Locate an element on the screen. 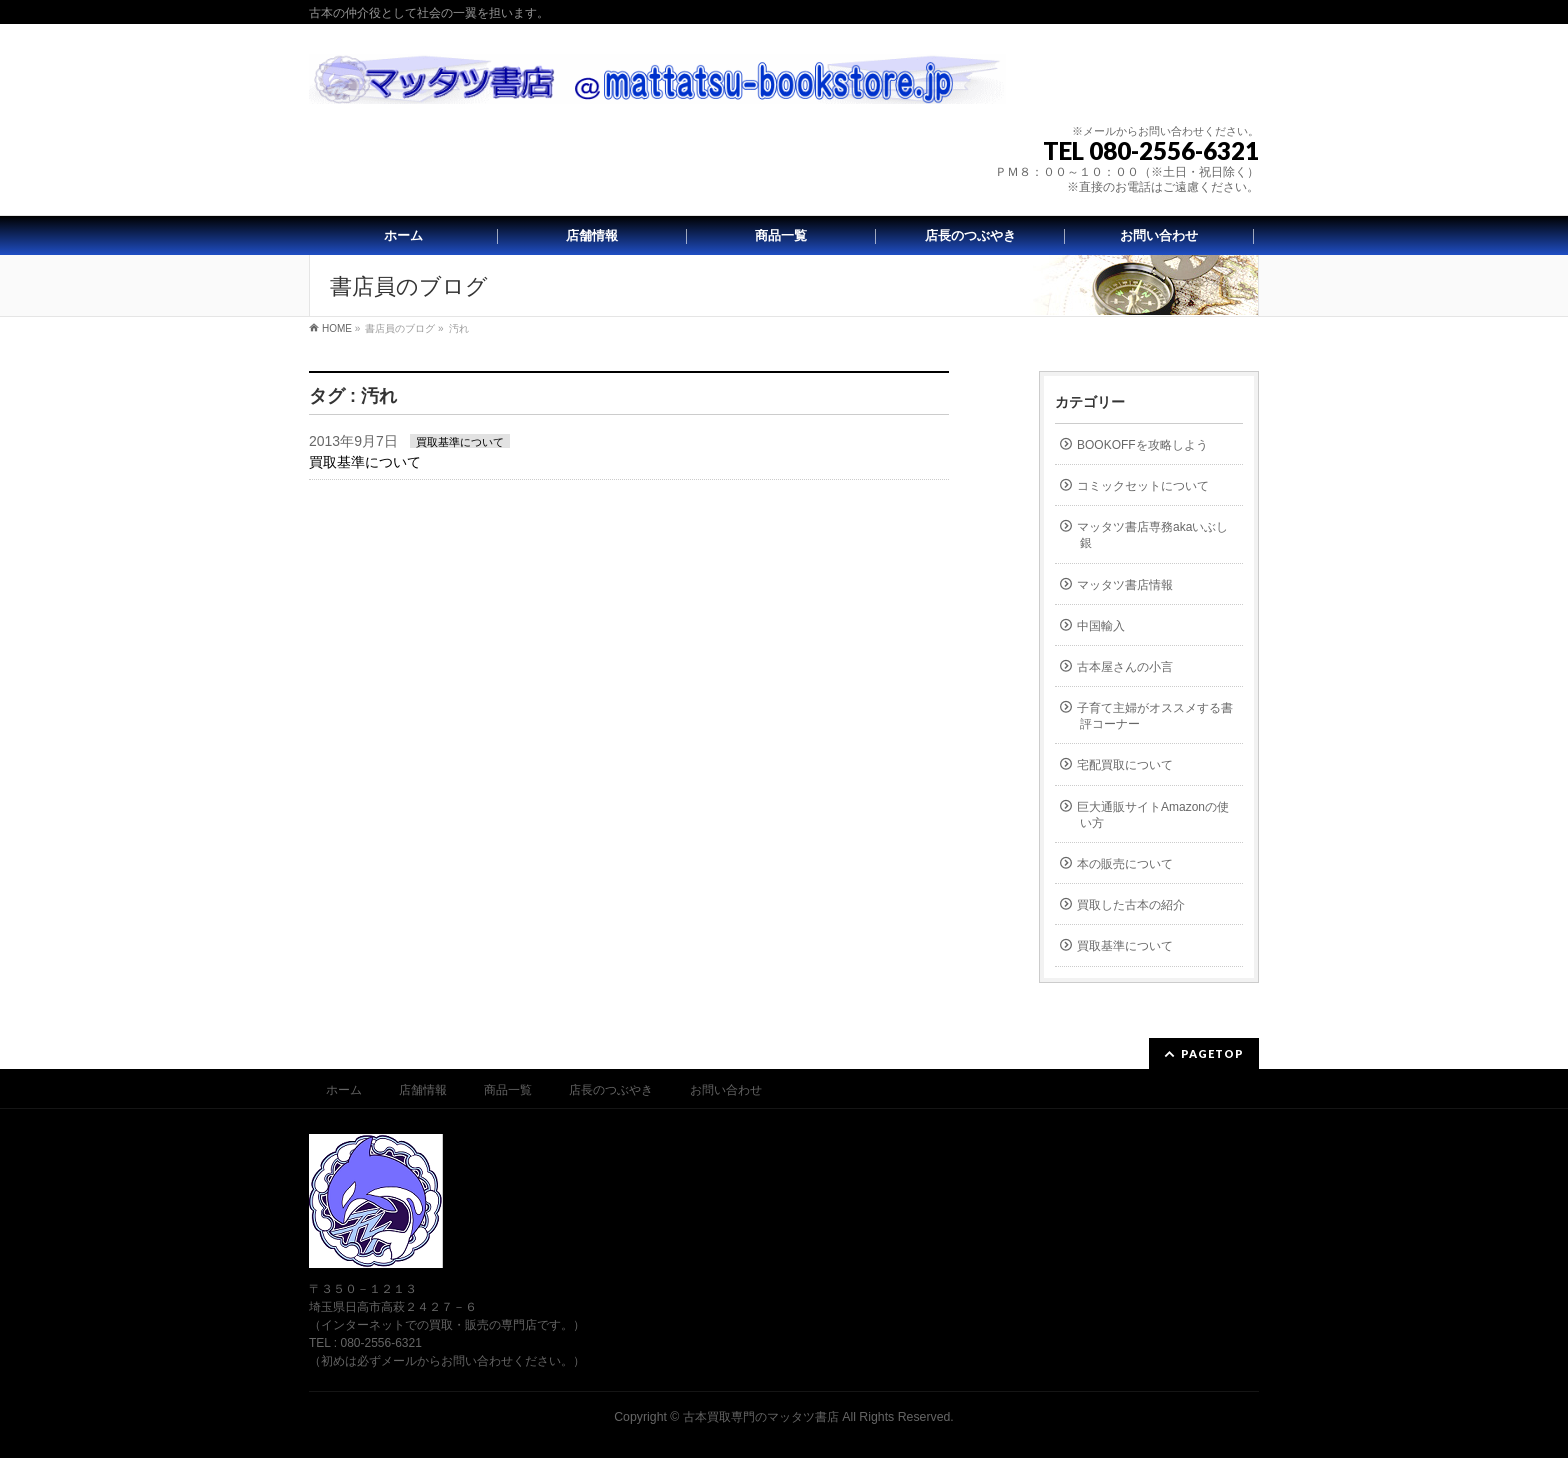 This screenshot has width=1568, height=1458. コミックセットについて is located at coordinates (1143, 486).